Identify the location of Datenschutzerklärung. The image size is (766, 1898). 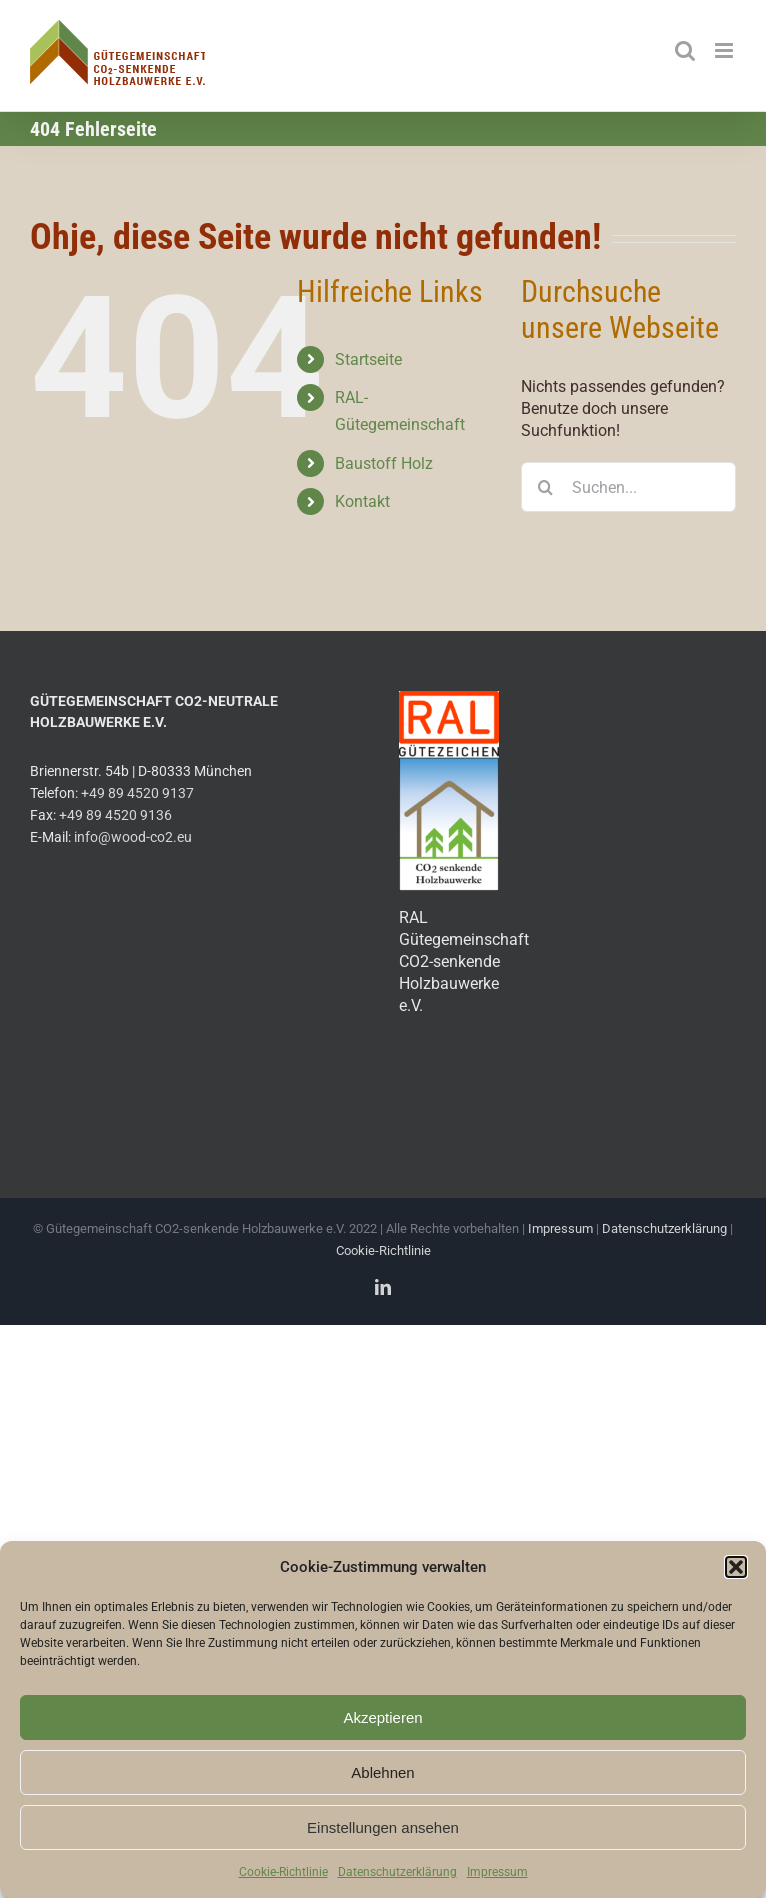
(397, 1872).